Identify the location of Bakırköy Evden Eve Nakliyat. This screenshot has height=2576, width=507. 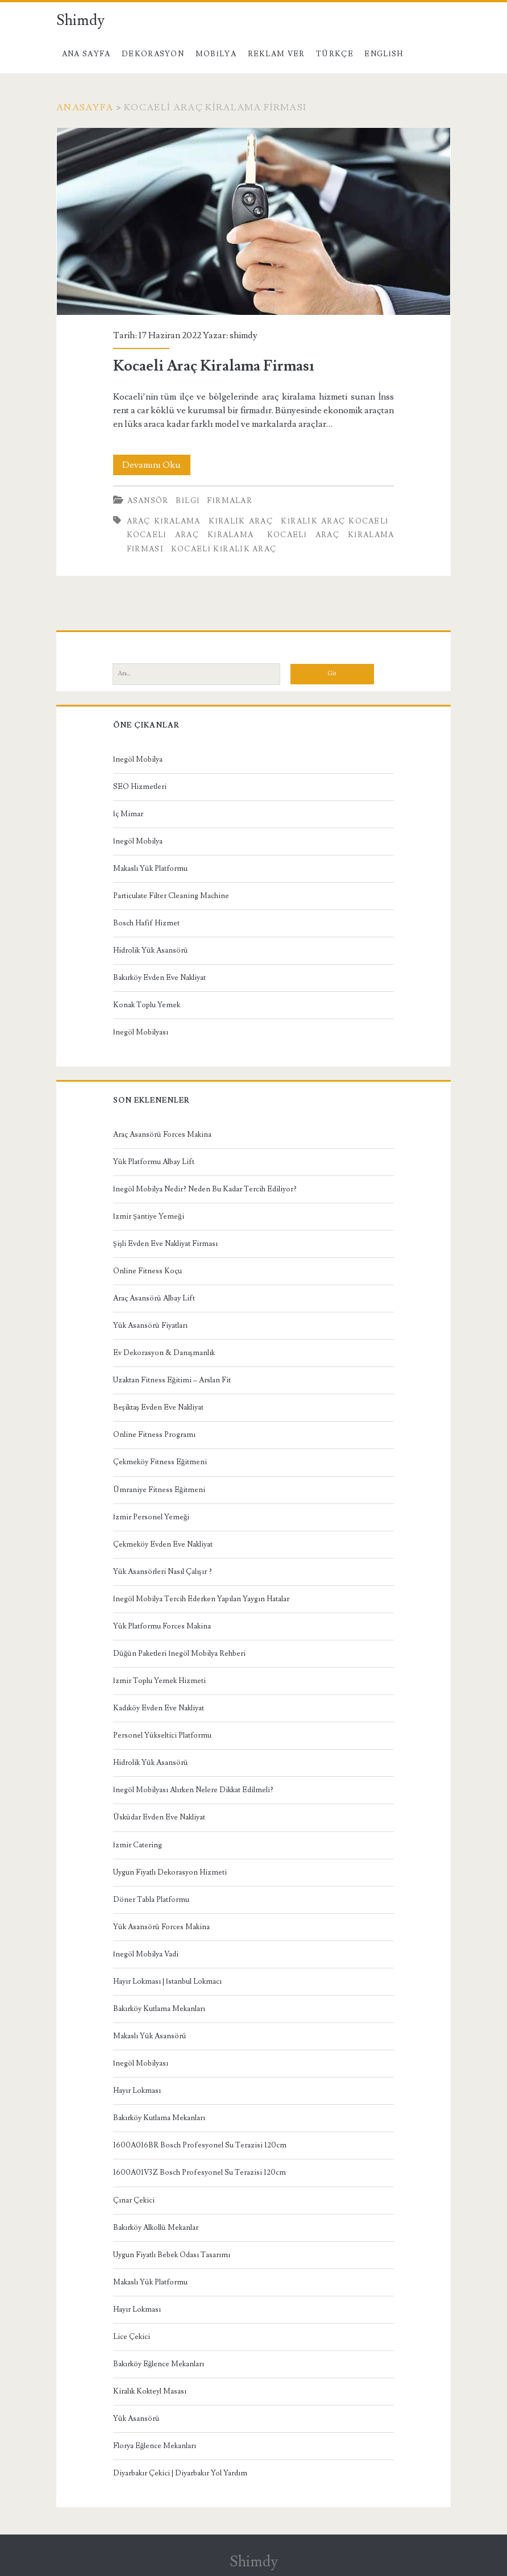
(159, 977).